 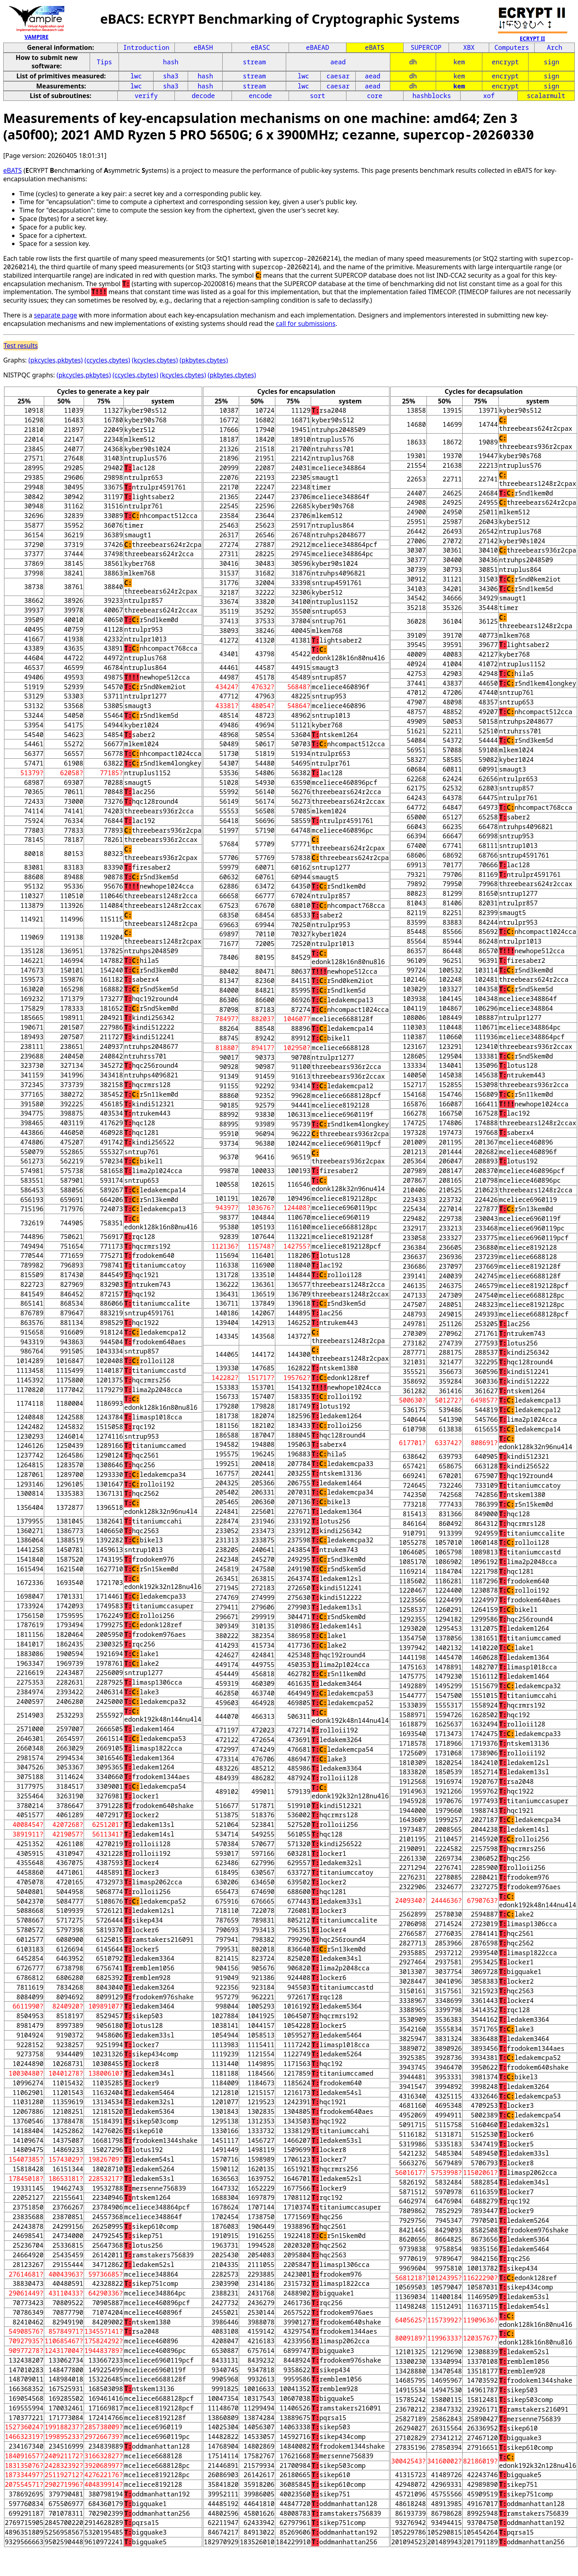 What do you see at coordinates (203, 95) in the screenshot?
I see `decode` at bounding box center [203, 95].